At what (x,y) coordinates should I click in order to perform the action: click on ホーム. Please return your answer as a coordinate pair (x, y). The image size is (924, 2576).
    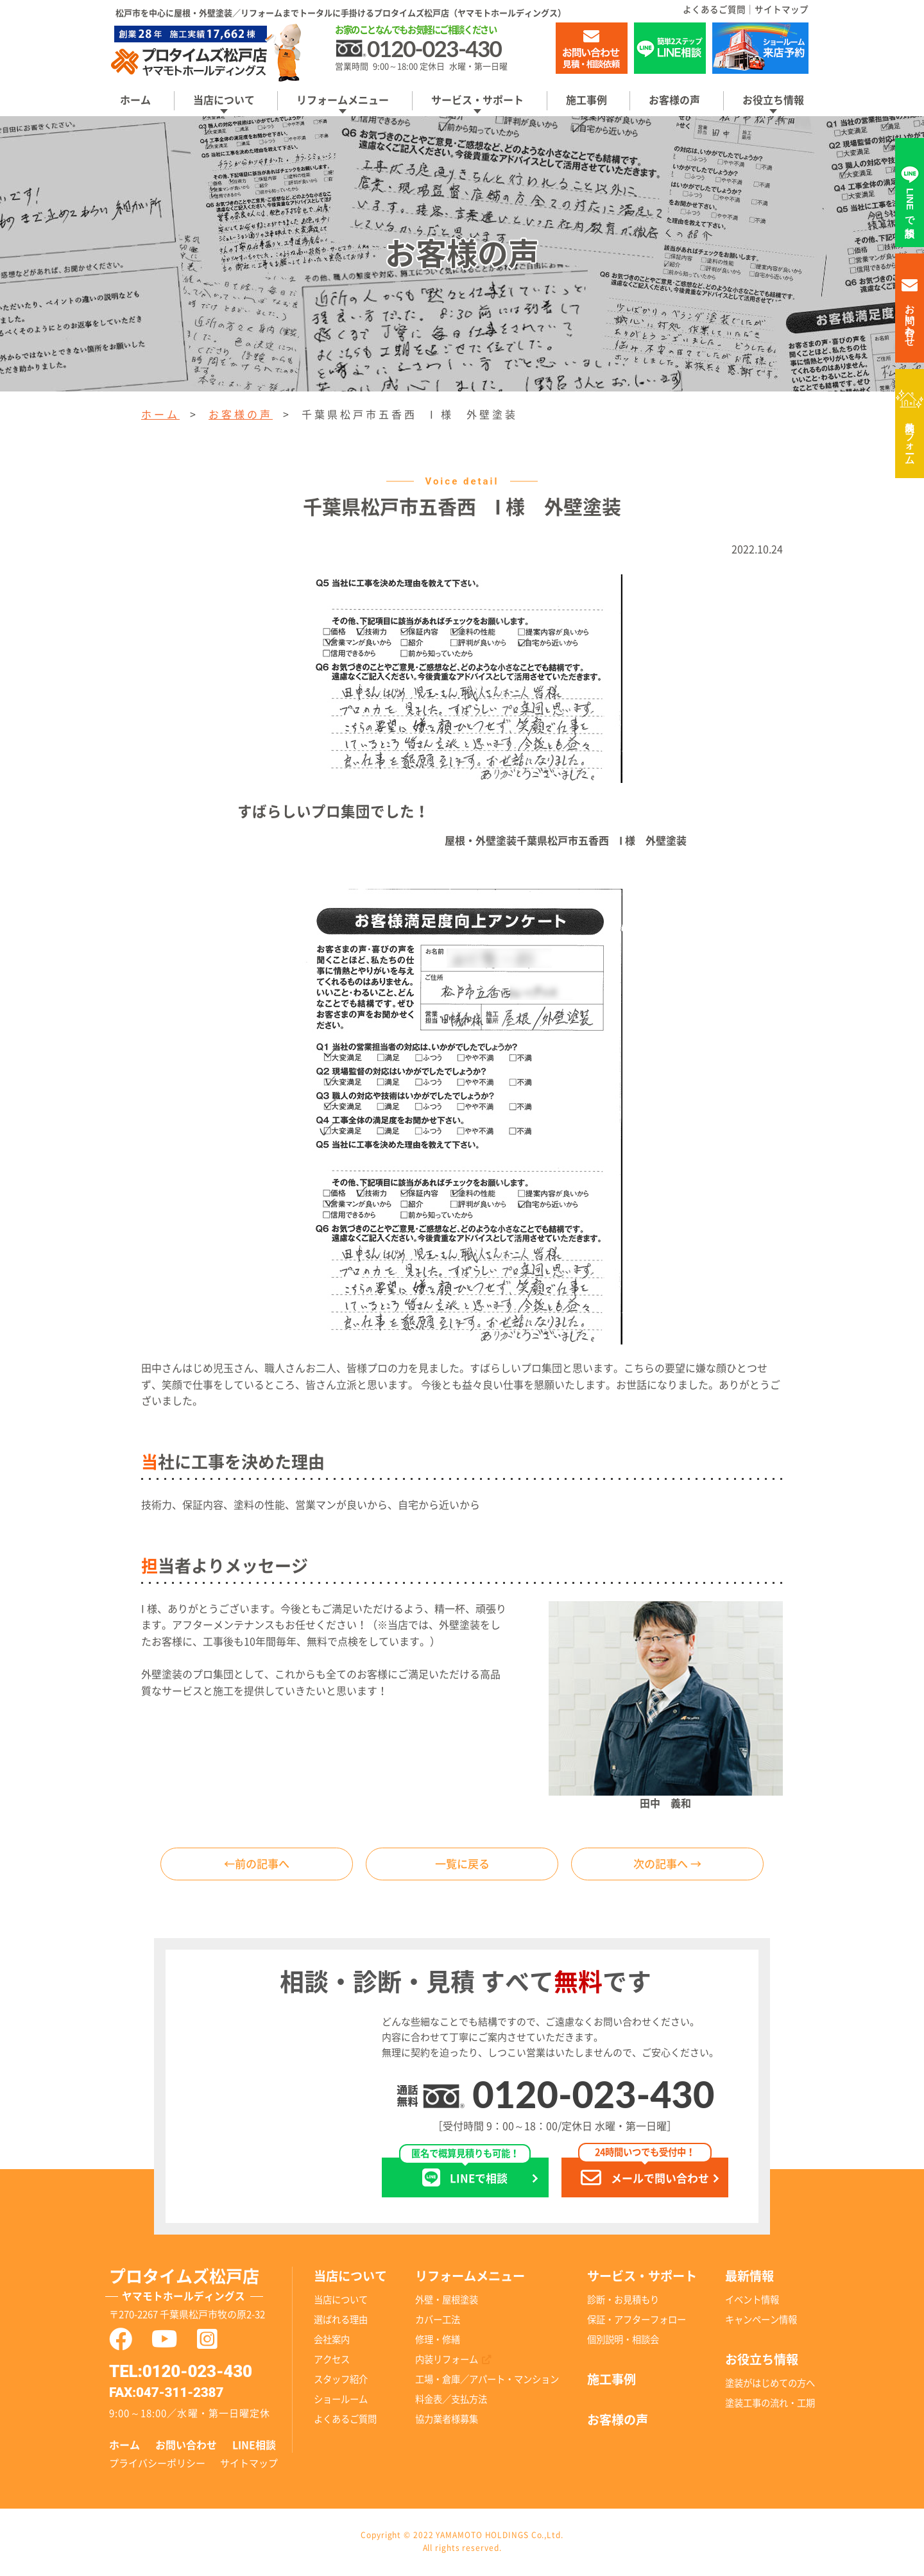
    Looking at the image, I should click on (135, 100).